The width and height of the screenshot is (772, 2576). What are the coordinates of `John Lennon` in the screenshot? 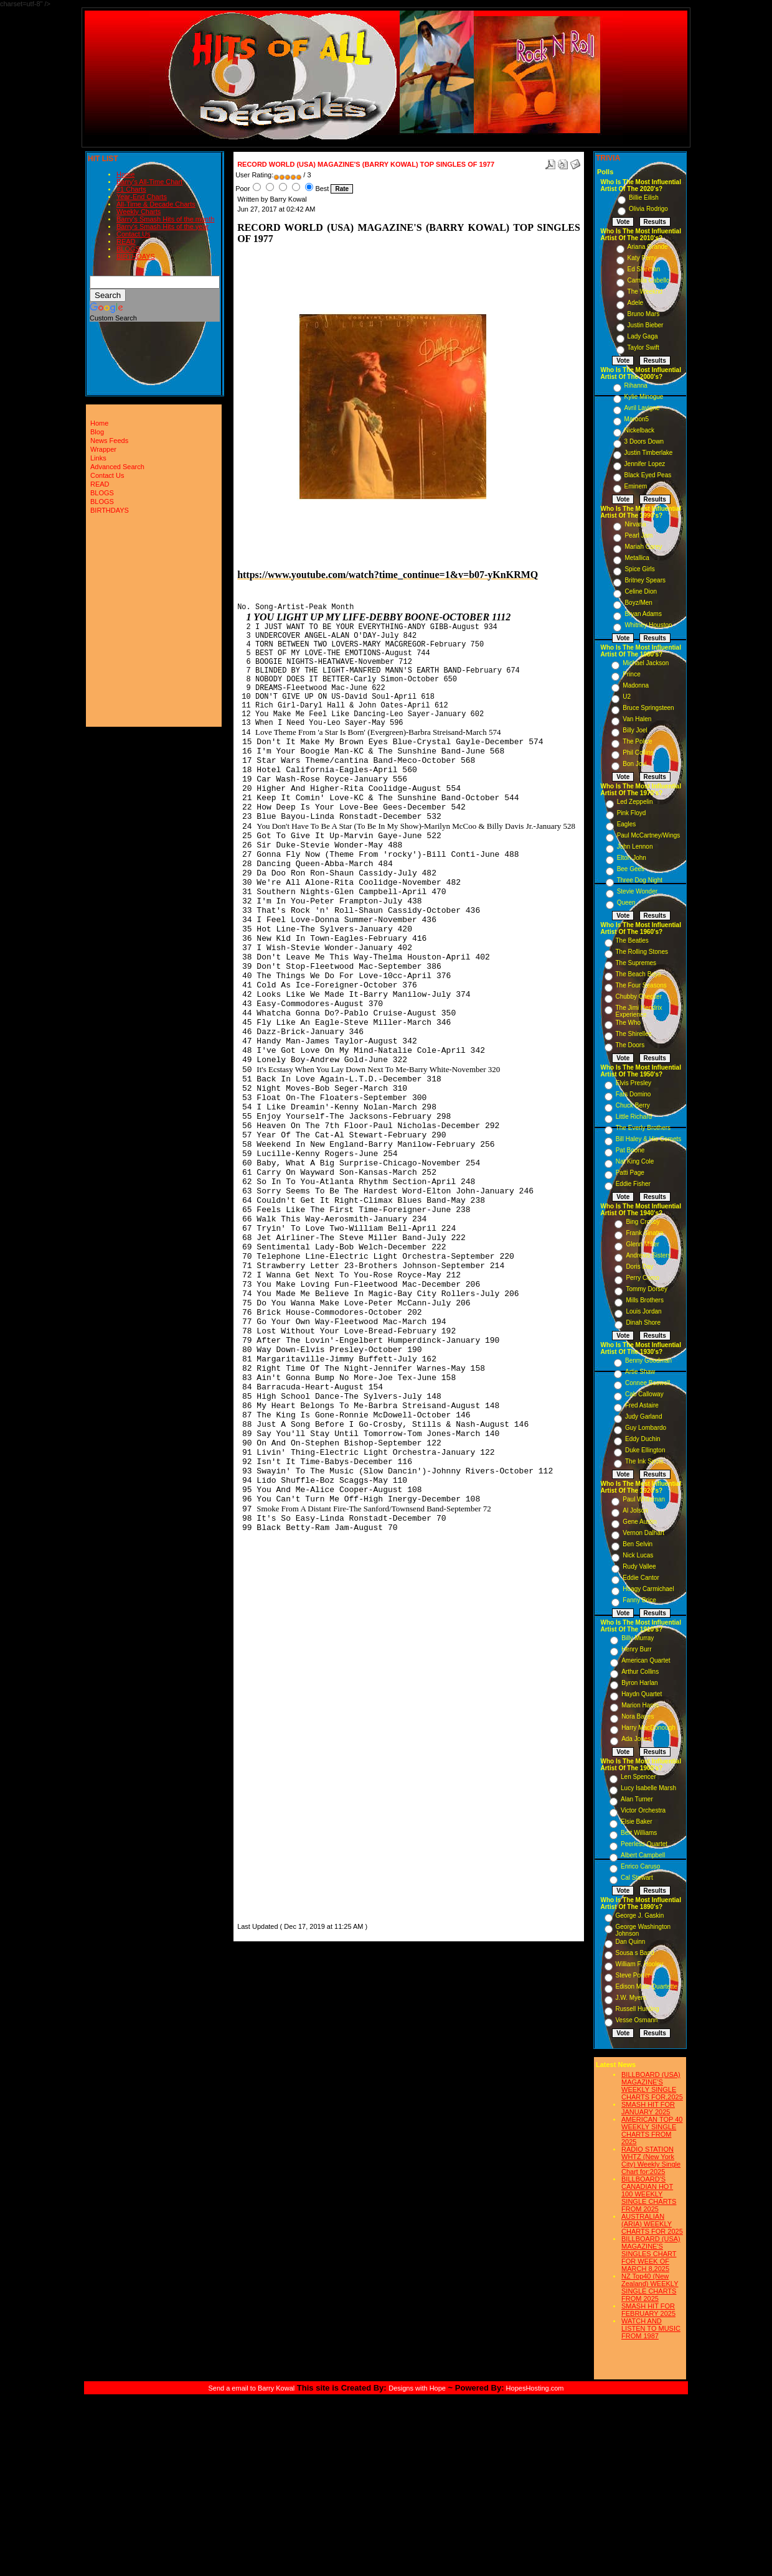 It's located at (635, 846).